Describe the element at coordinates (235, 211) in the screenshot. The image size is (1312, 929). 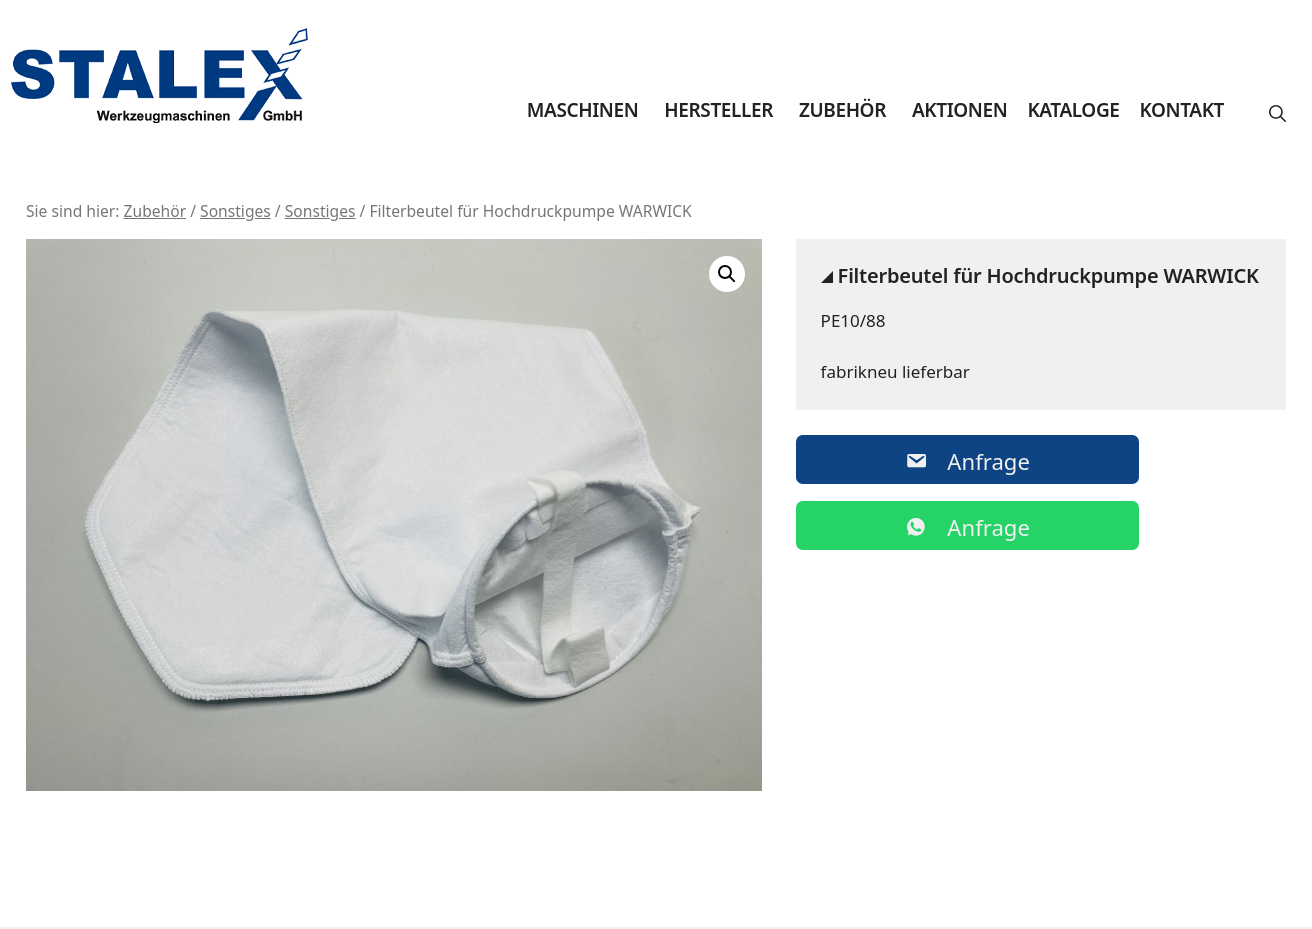
I see `Sonstiges` at that location.